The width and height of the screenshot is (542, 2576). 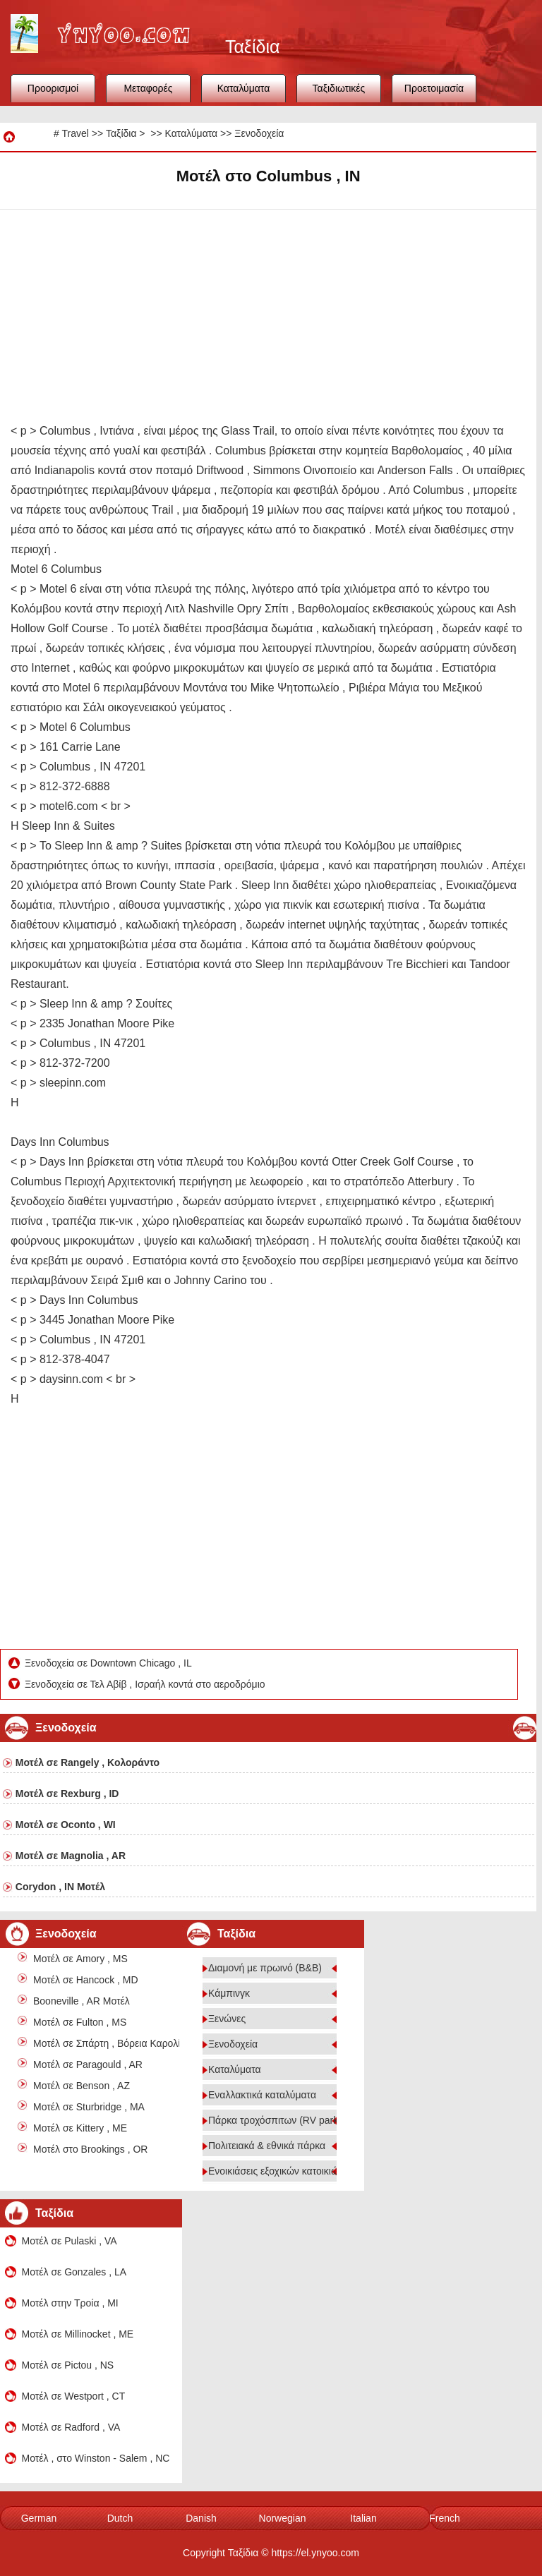 I want to click on Travel, so click(x=74, y=133).